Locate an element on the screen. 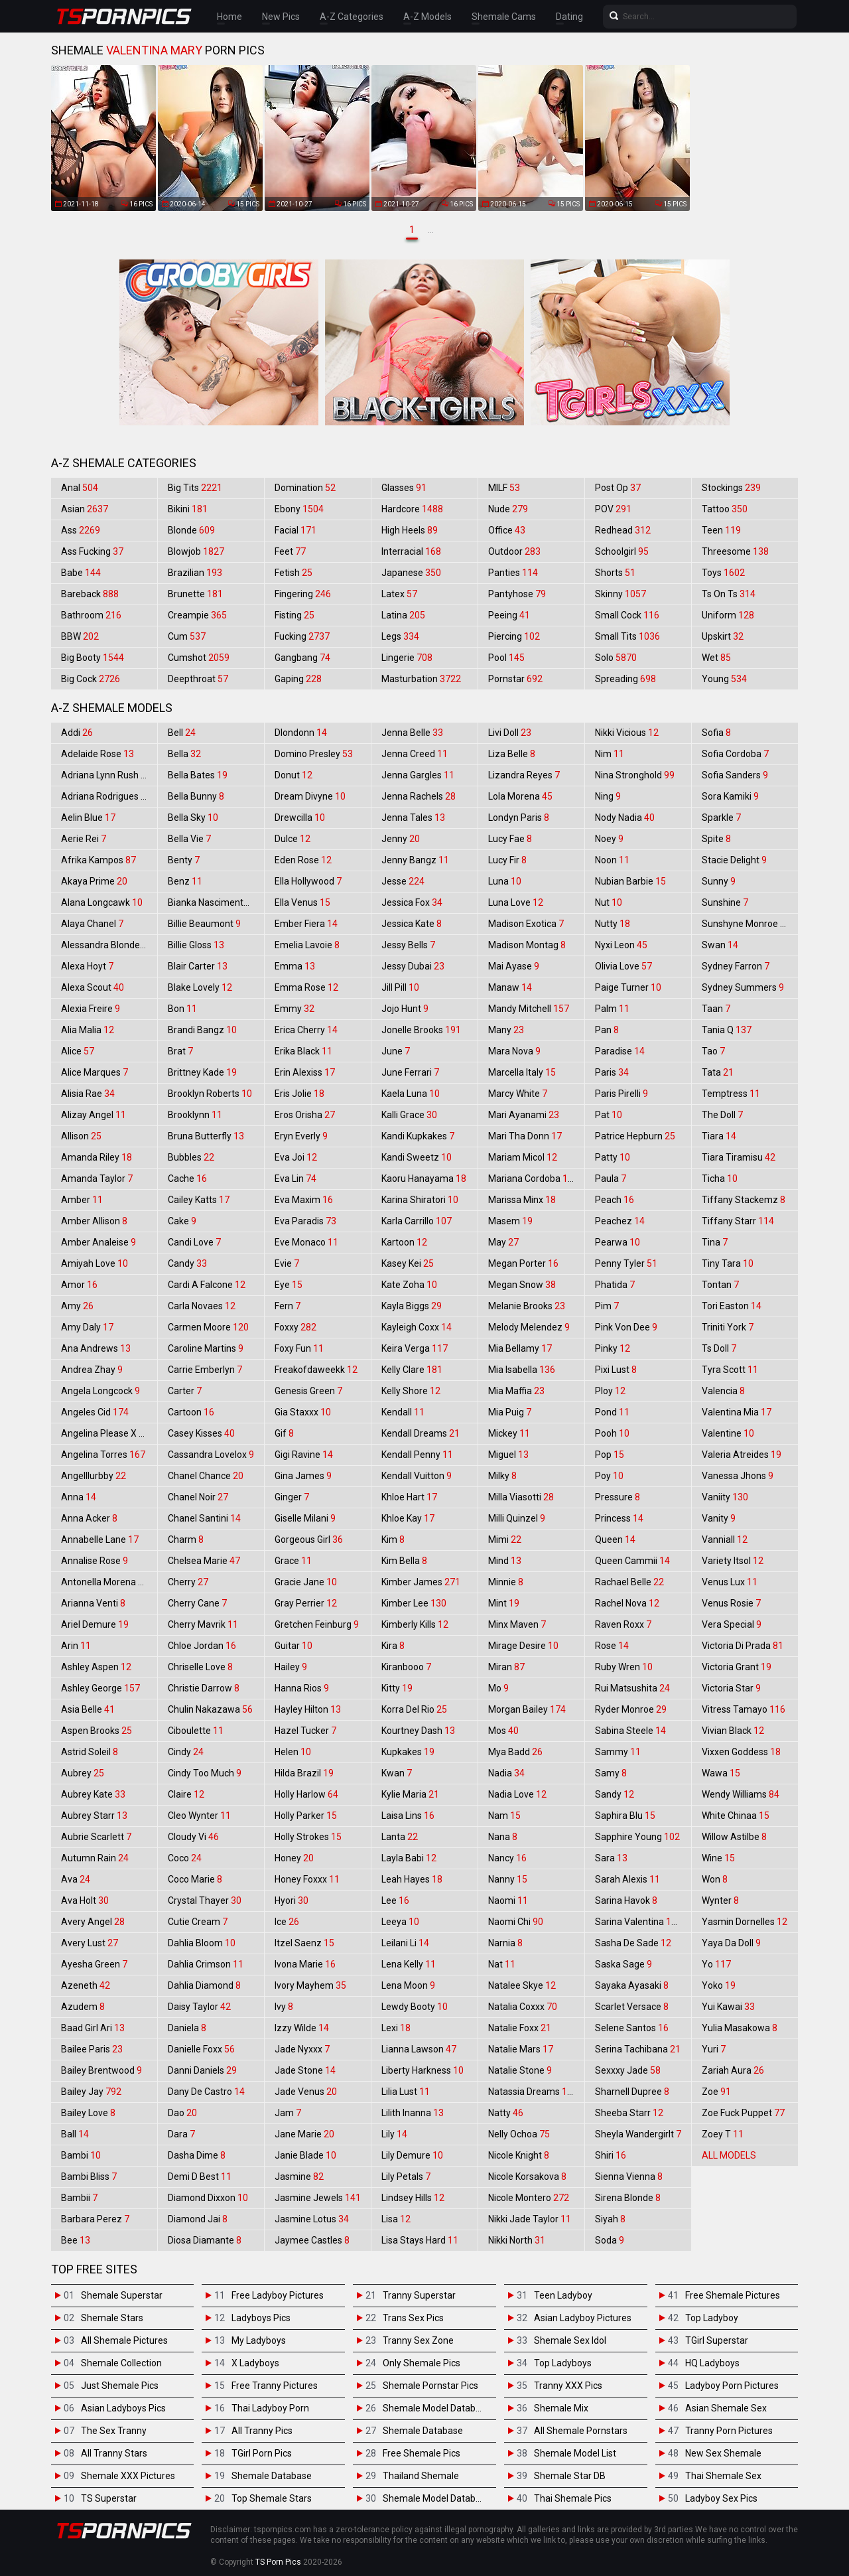 Image resolution: width=849 pixels, height=2576 pixels. Erika Black is located at coordinates (303, 1051).